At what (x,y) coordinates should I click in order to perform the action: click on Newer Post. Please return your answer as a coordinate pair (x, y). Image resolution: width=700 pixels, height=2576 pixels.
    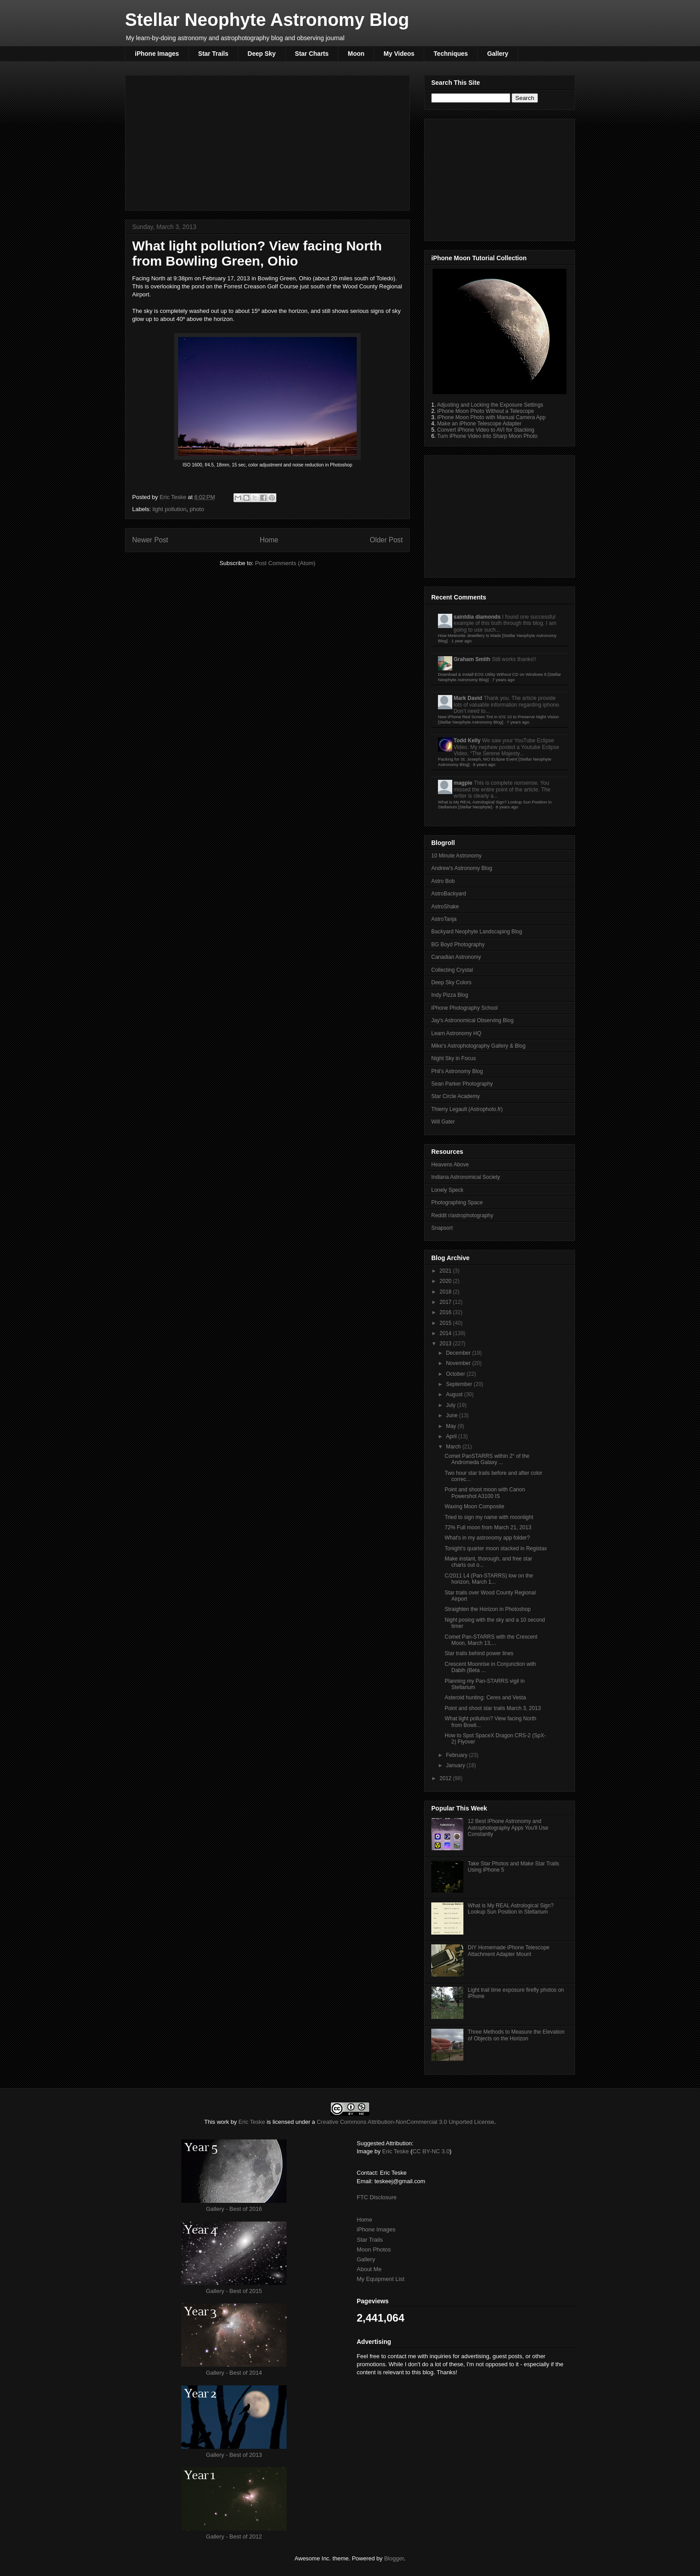
    Looking at the image, I should click on (150, 540).